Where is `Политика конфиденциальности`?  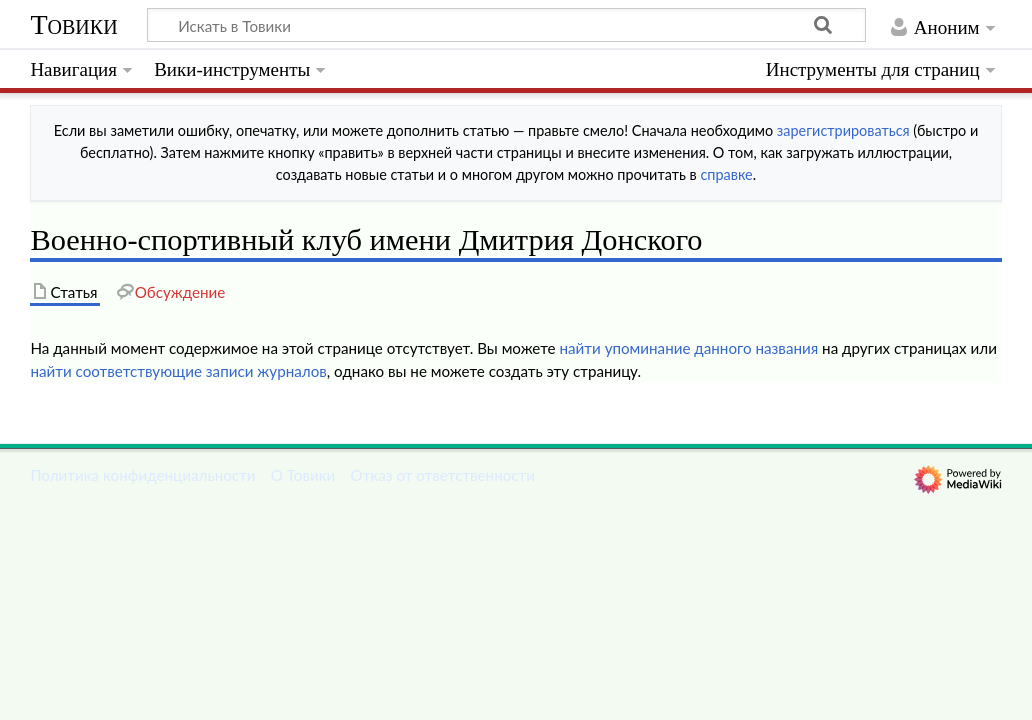 Политика конфиденциальности is located at coordinates (142, 475).